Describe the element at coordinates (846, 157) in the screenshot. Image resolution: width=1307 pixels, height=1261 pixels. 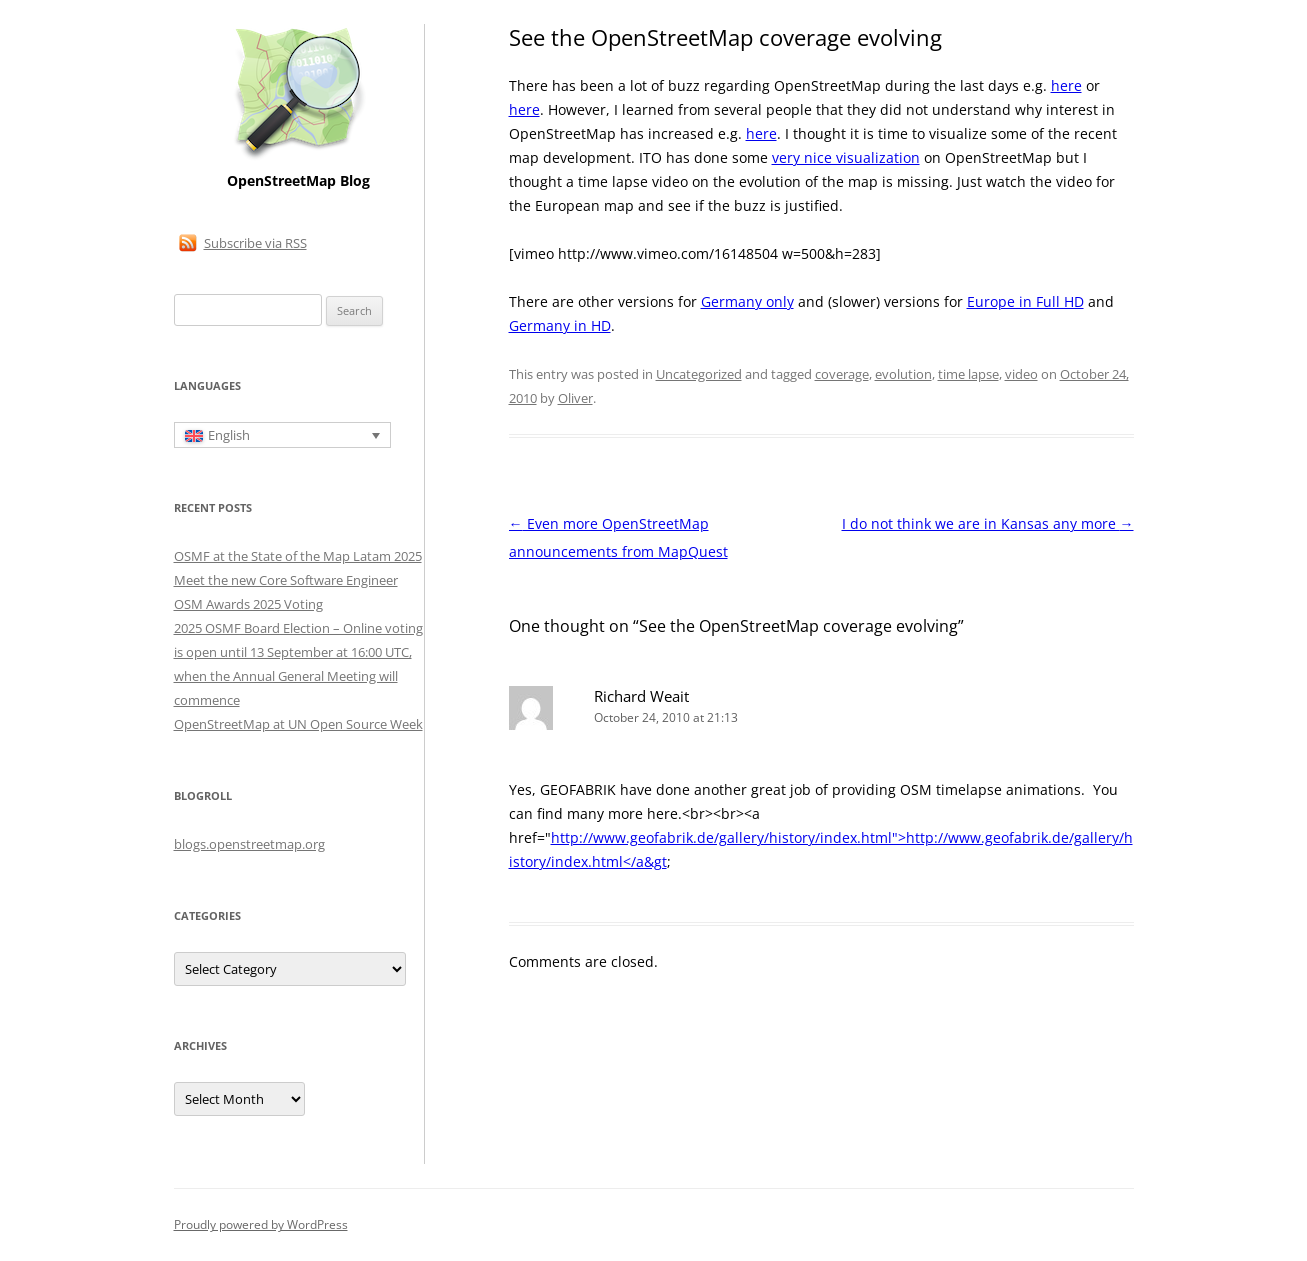
I see `very nice visualization` at that location.